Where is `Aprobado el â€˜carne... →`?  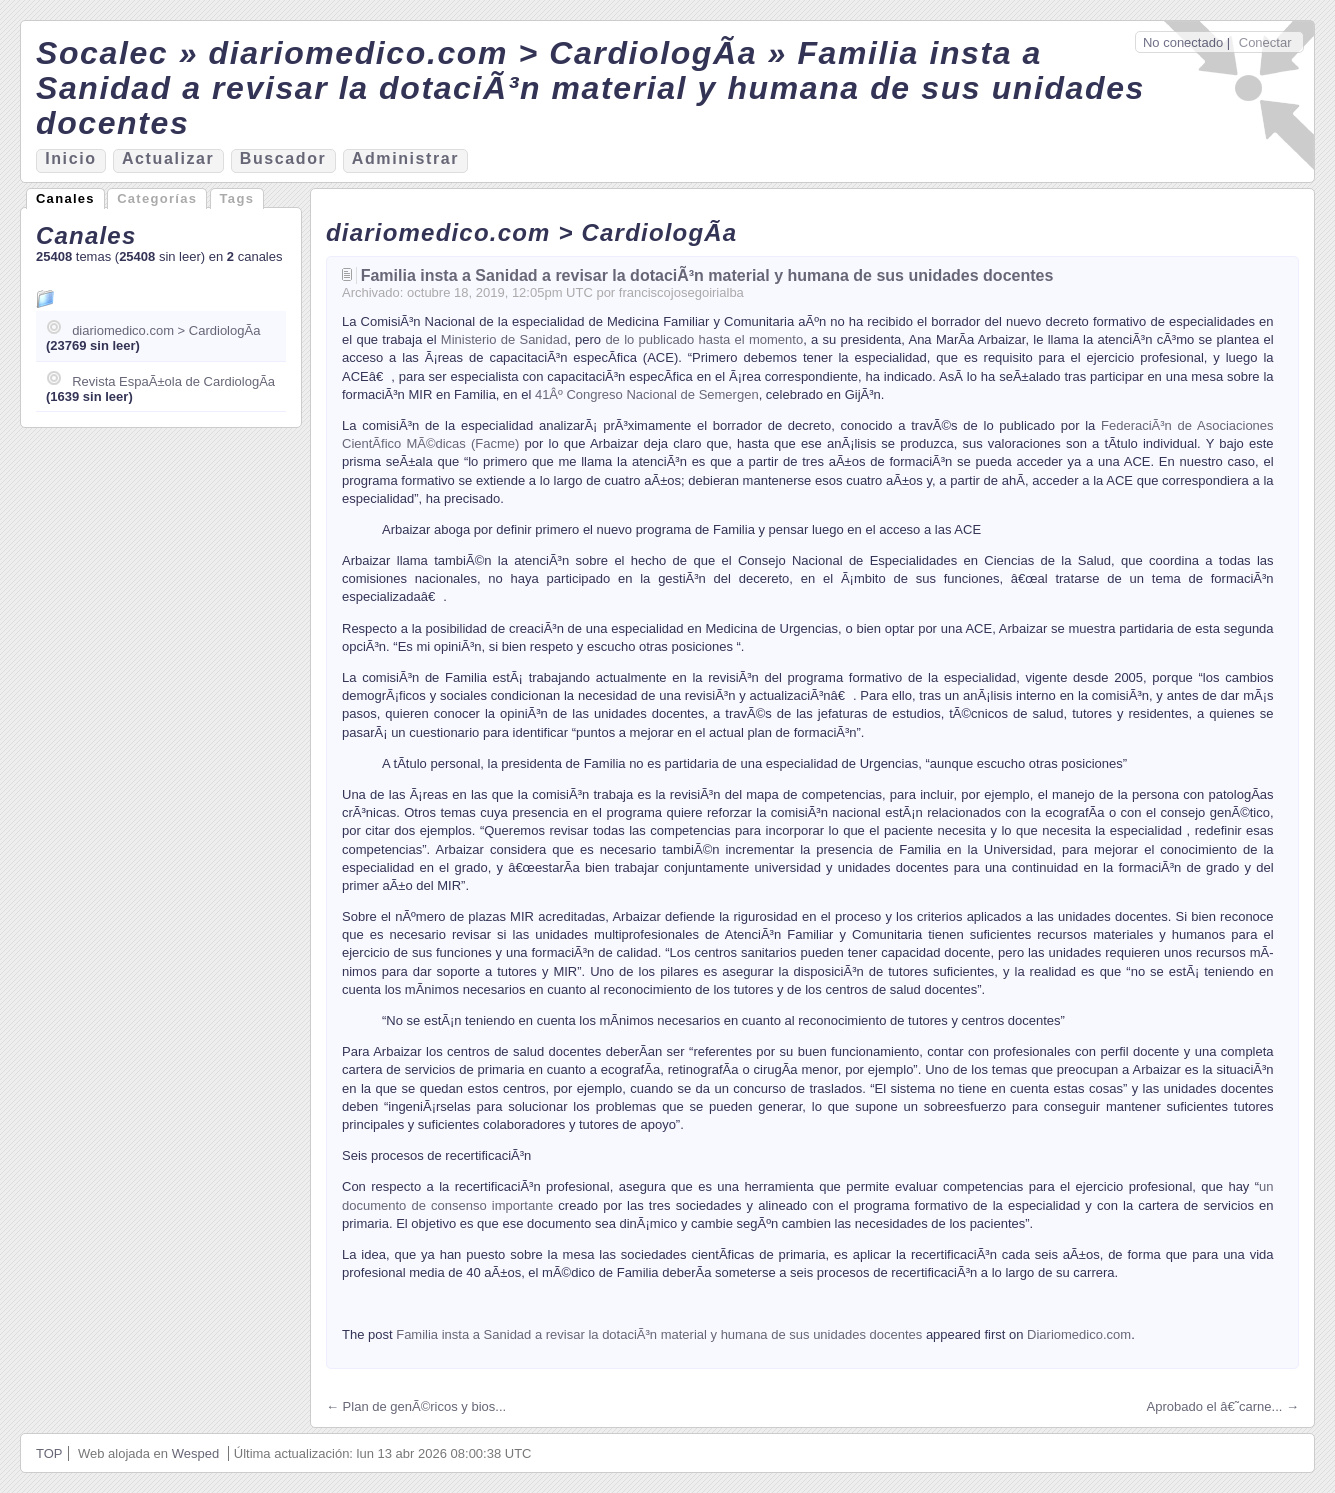
Aprobado el â€˜carne... → is located at coordinates (1223, 1406).